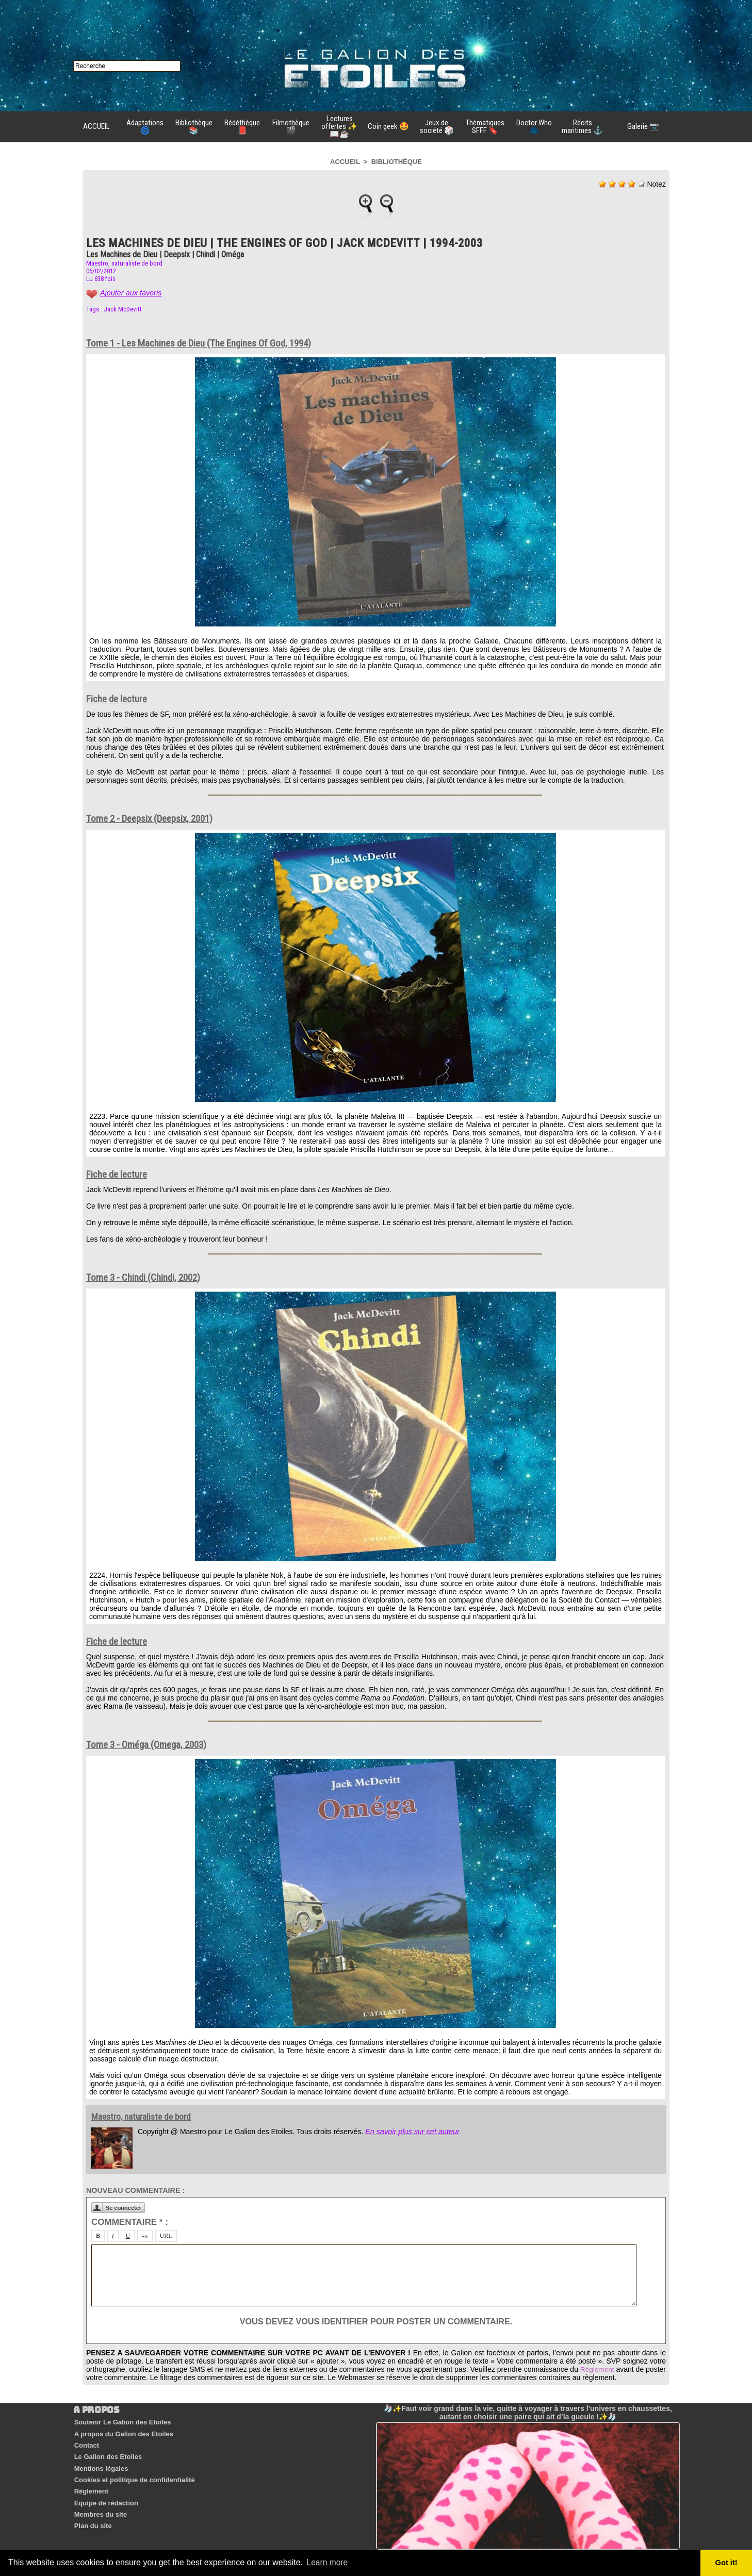 This screenshot has width=752, height=2576. What do you see at coordinates (121, 2421) in the screenshot?
I see `Soutenir Le Galion des Etoiles` at bounding box center [121, 2421].